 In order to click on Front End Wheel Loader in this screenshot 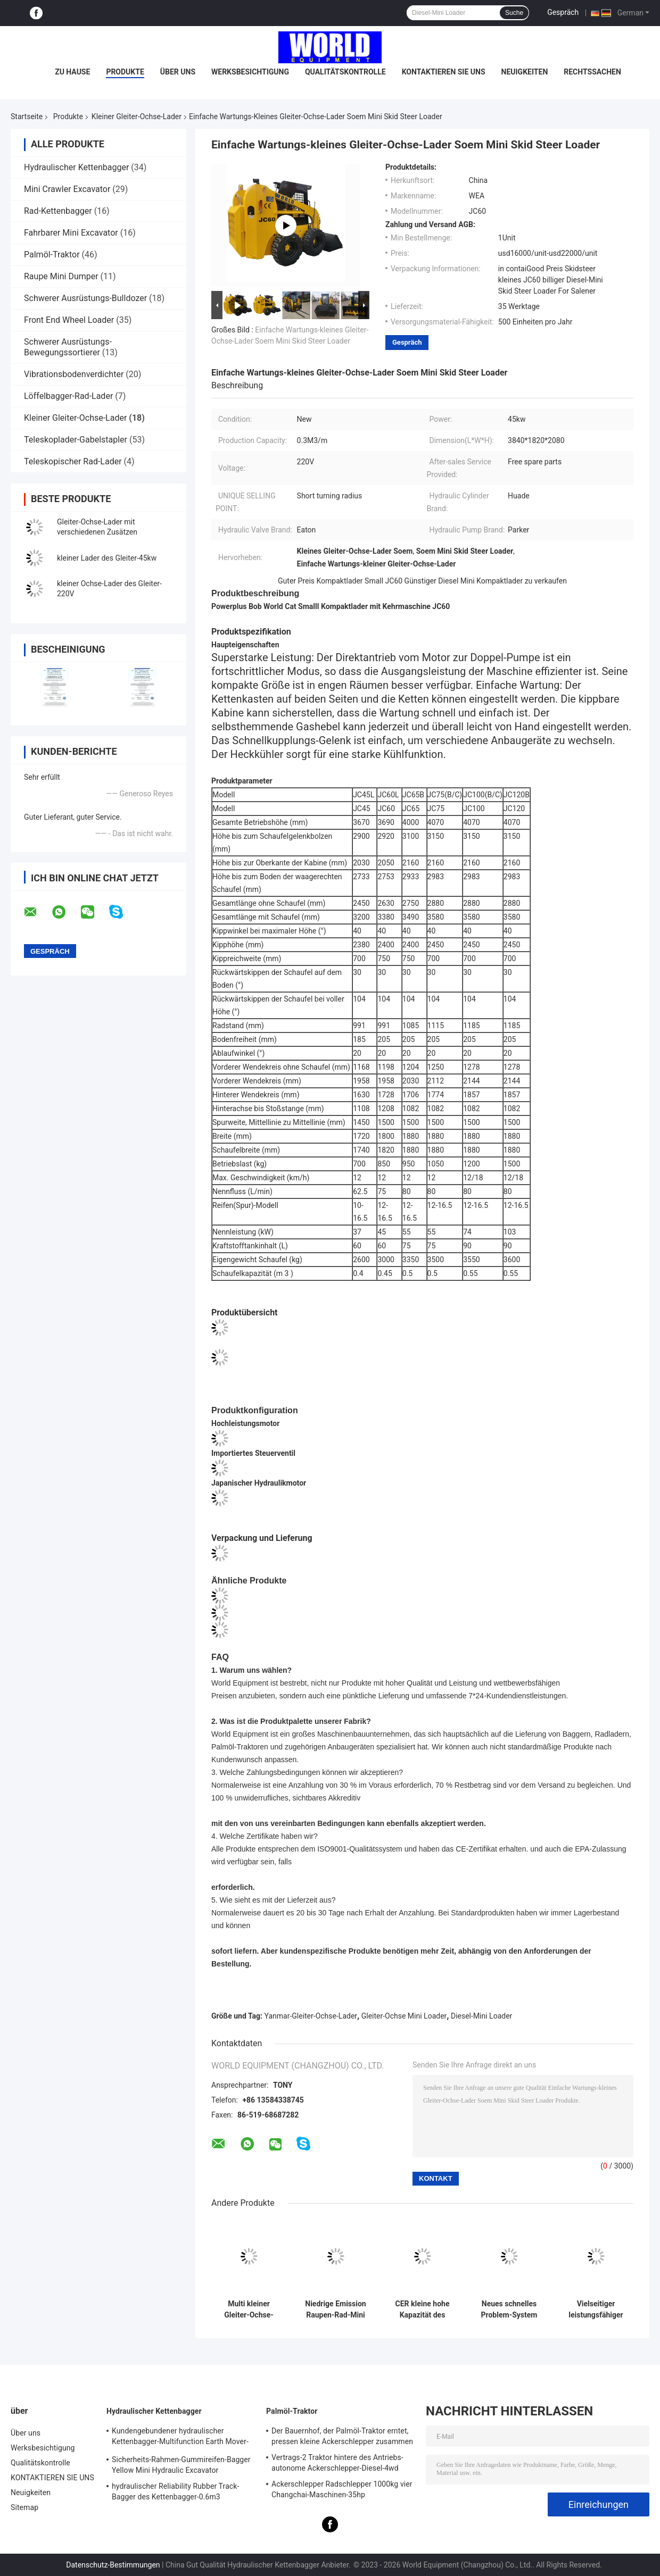, I will do `click(69, 320)`.